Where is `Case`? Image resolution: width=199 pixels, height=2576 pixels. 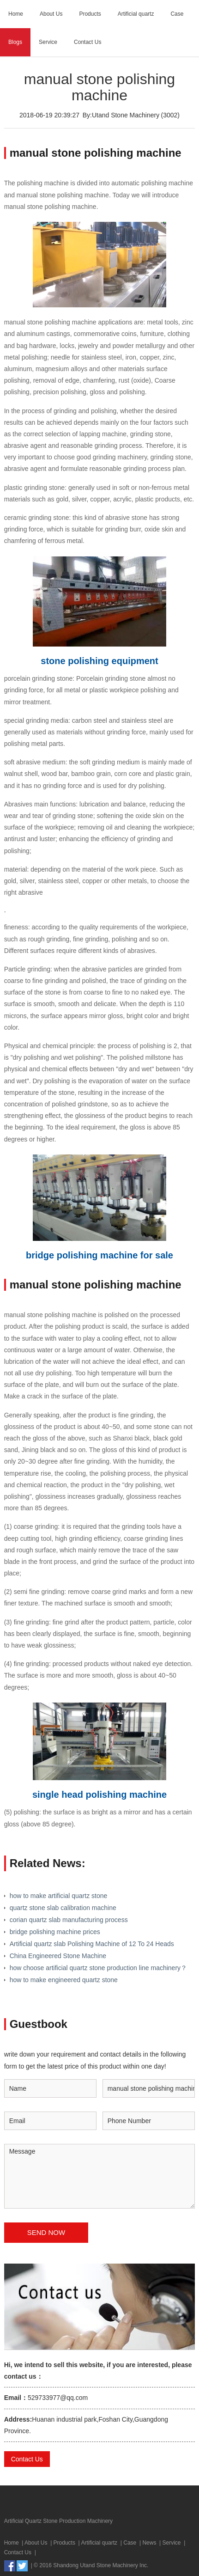
Case is located at coordinates (176, 14).